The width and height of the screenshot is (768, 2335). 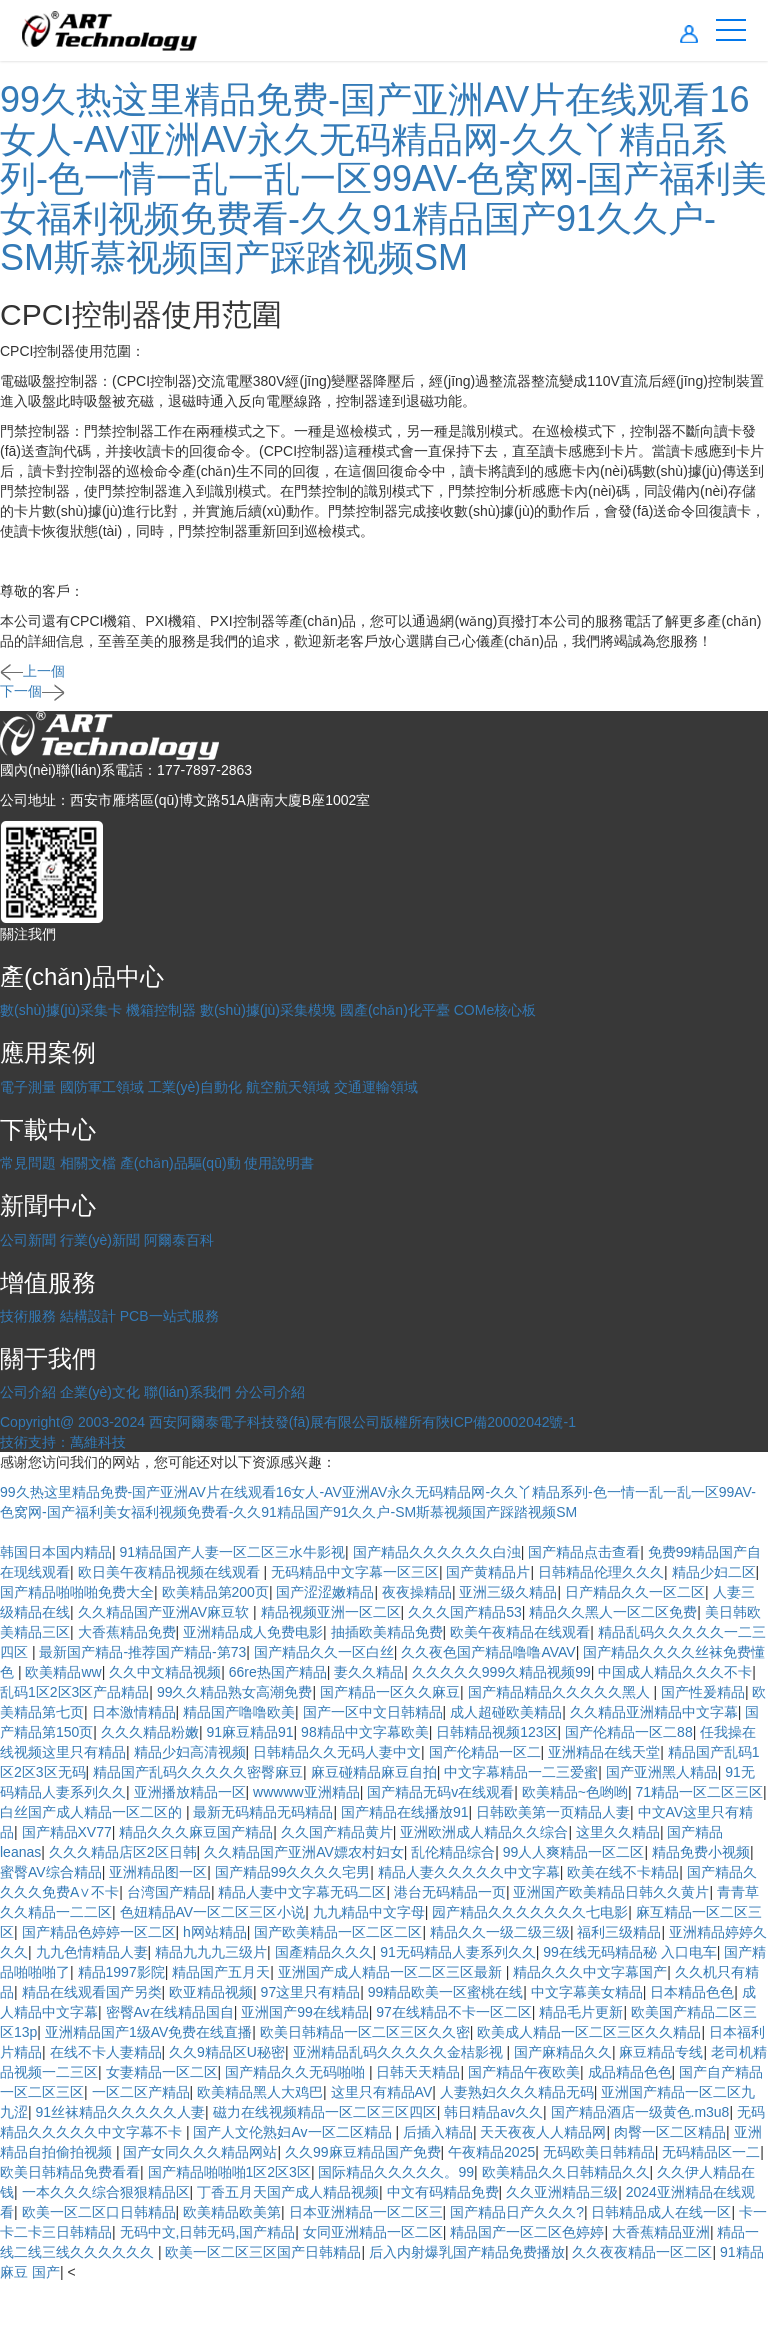 What do you see at coordinates (446, 1992) in the screenshot?
I see `99精品欧美一区蜜桃在线` at bounding box center [446, 1992].